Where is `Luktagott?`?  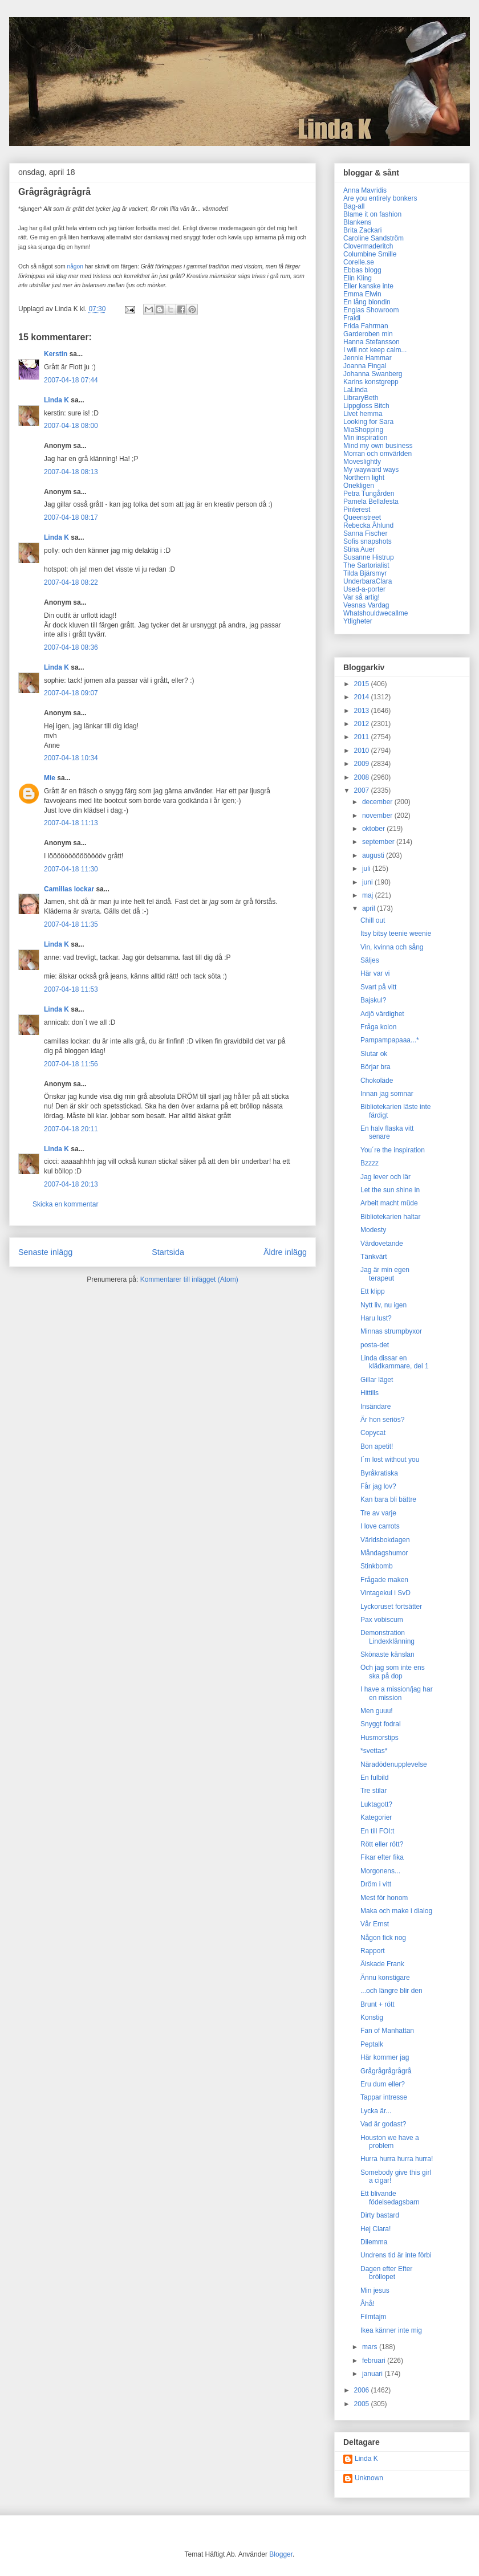 Luktagott? is located at coordinates (376, 1804).